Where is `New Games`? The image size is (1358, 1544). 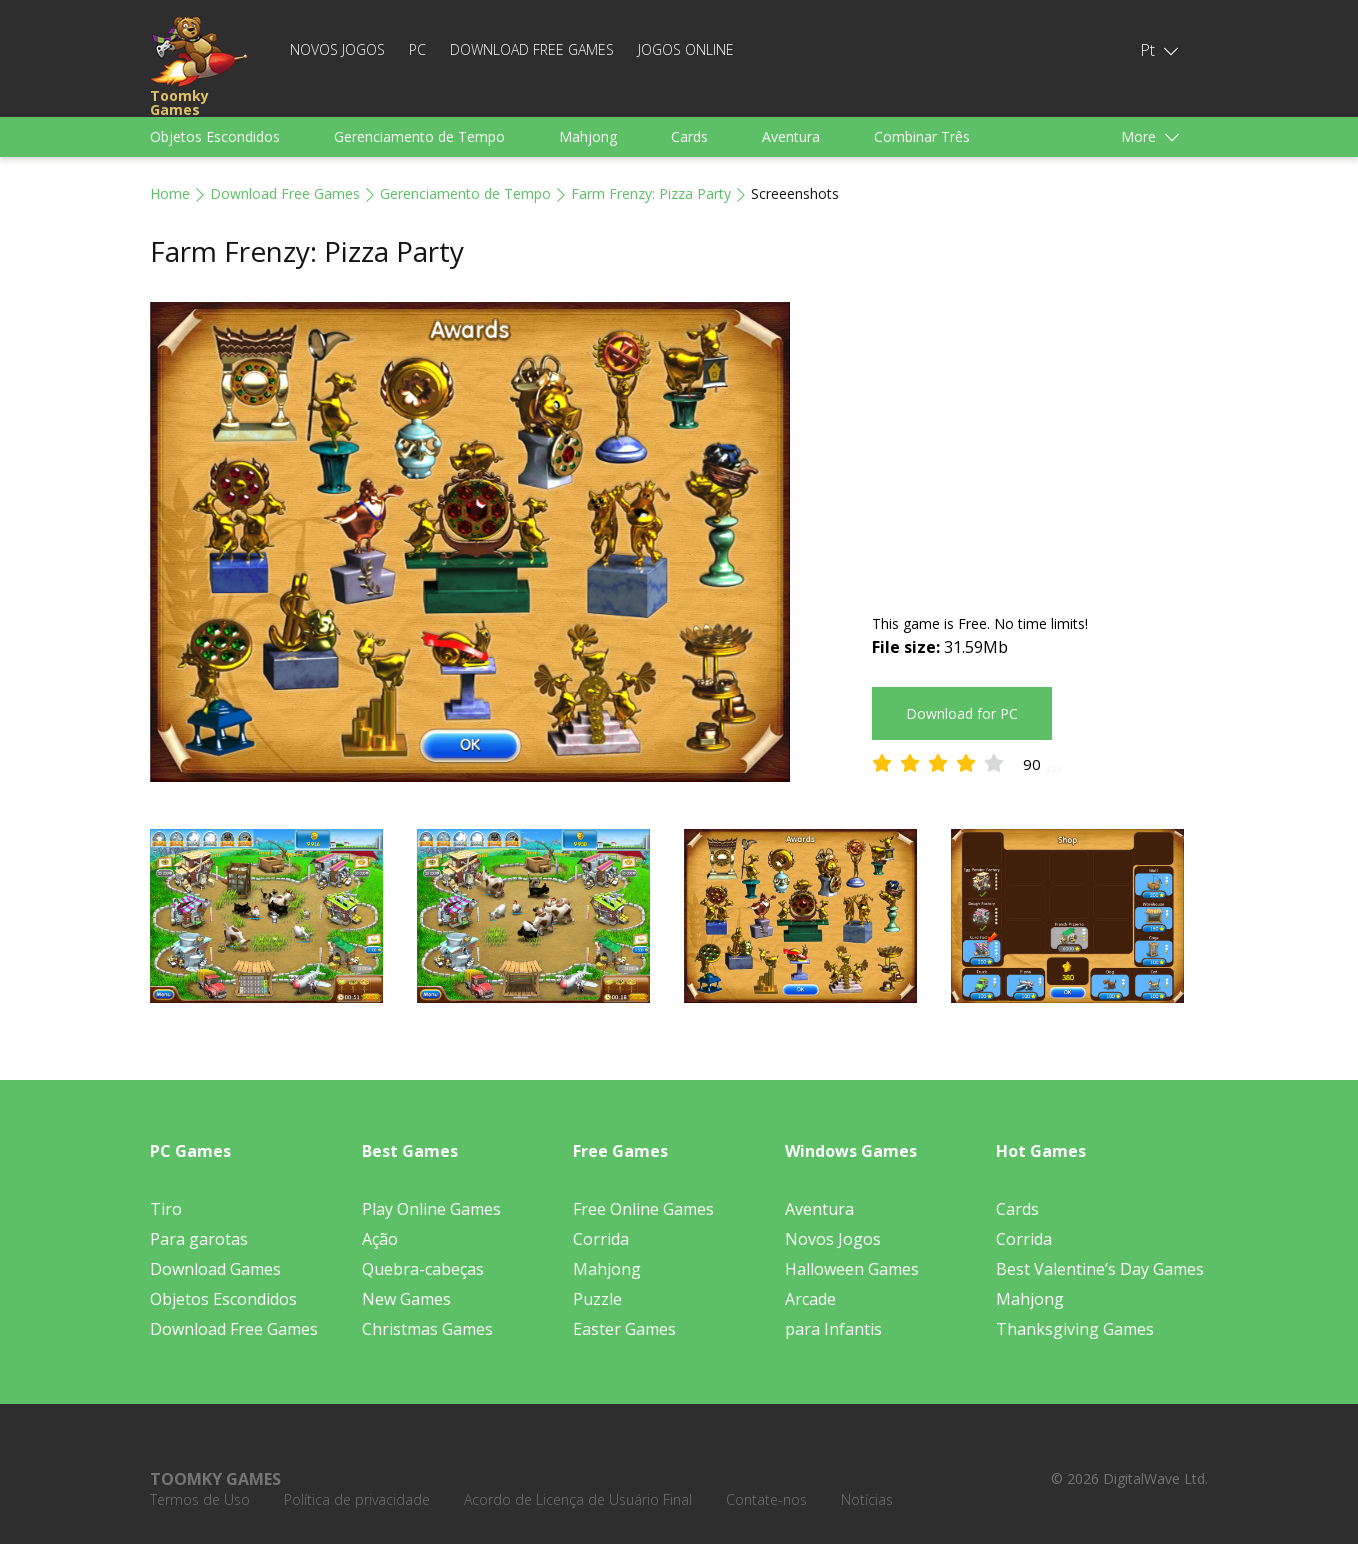 New Games is located at coordinates (406, 1299).